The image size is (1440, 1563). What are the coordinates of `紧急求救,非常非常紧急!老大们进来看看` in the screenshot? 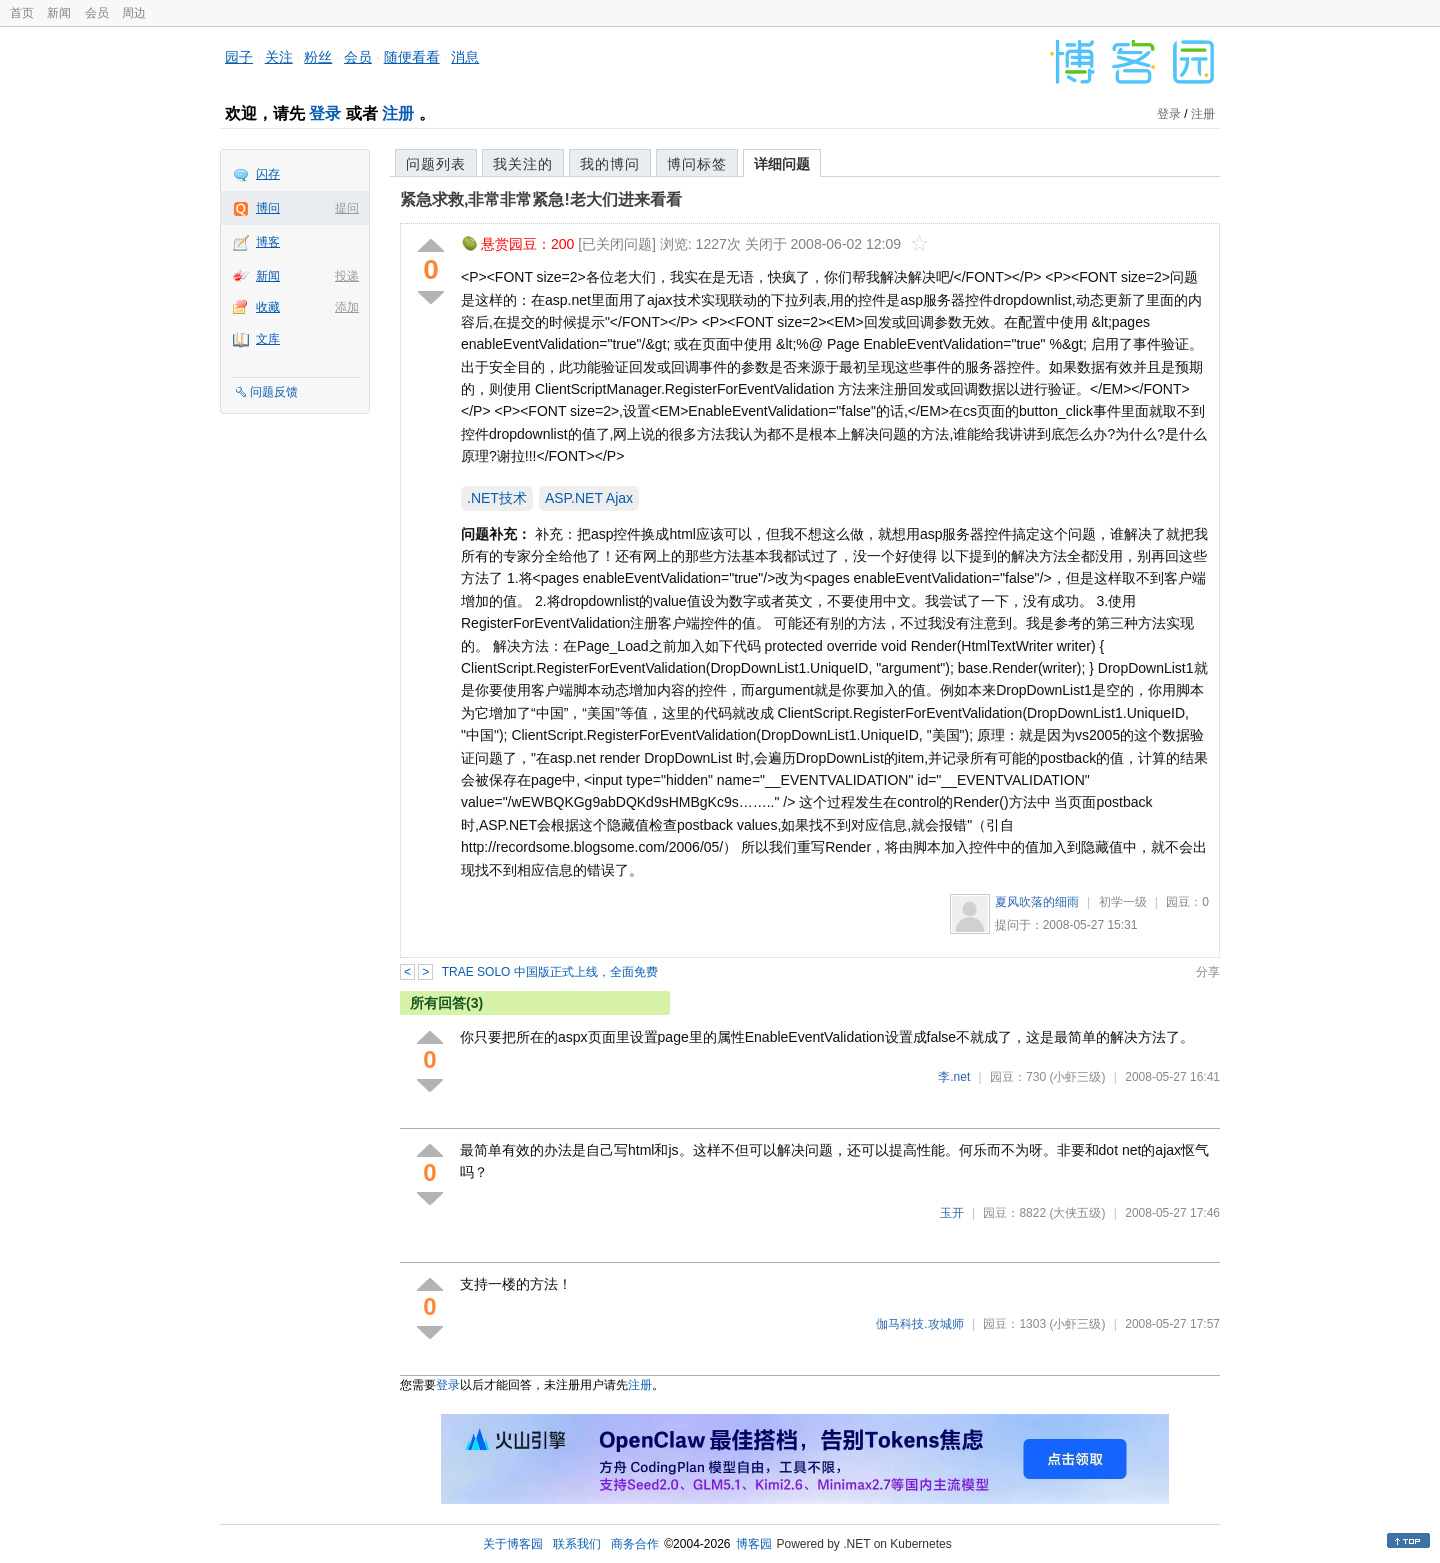 It's located at (541, 199).